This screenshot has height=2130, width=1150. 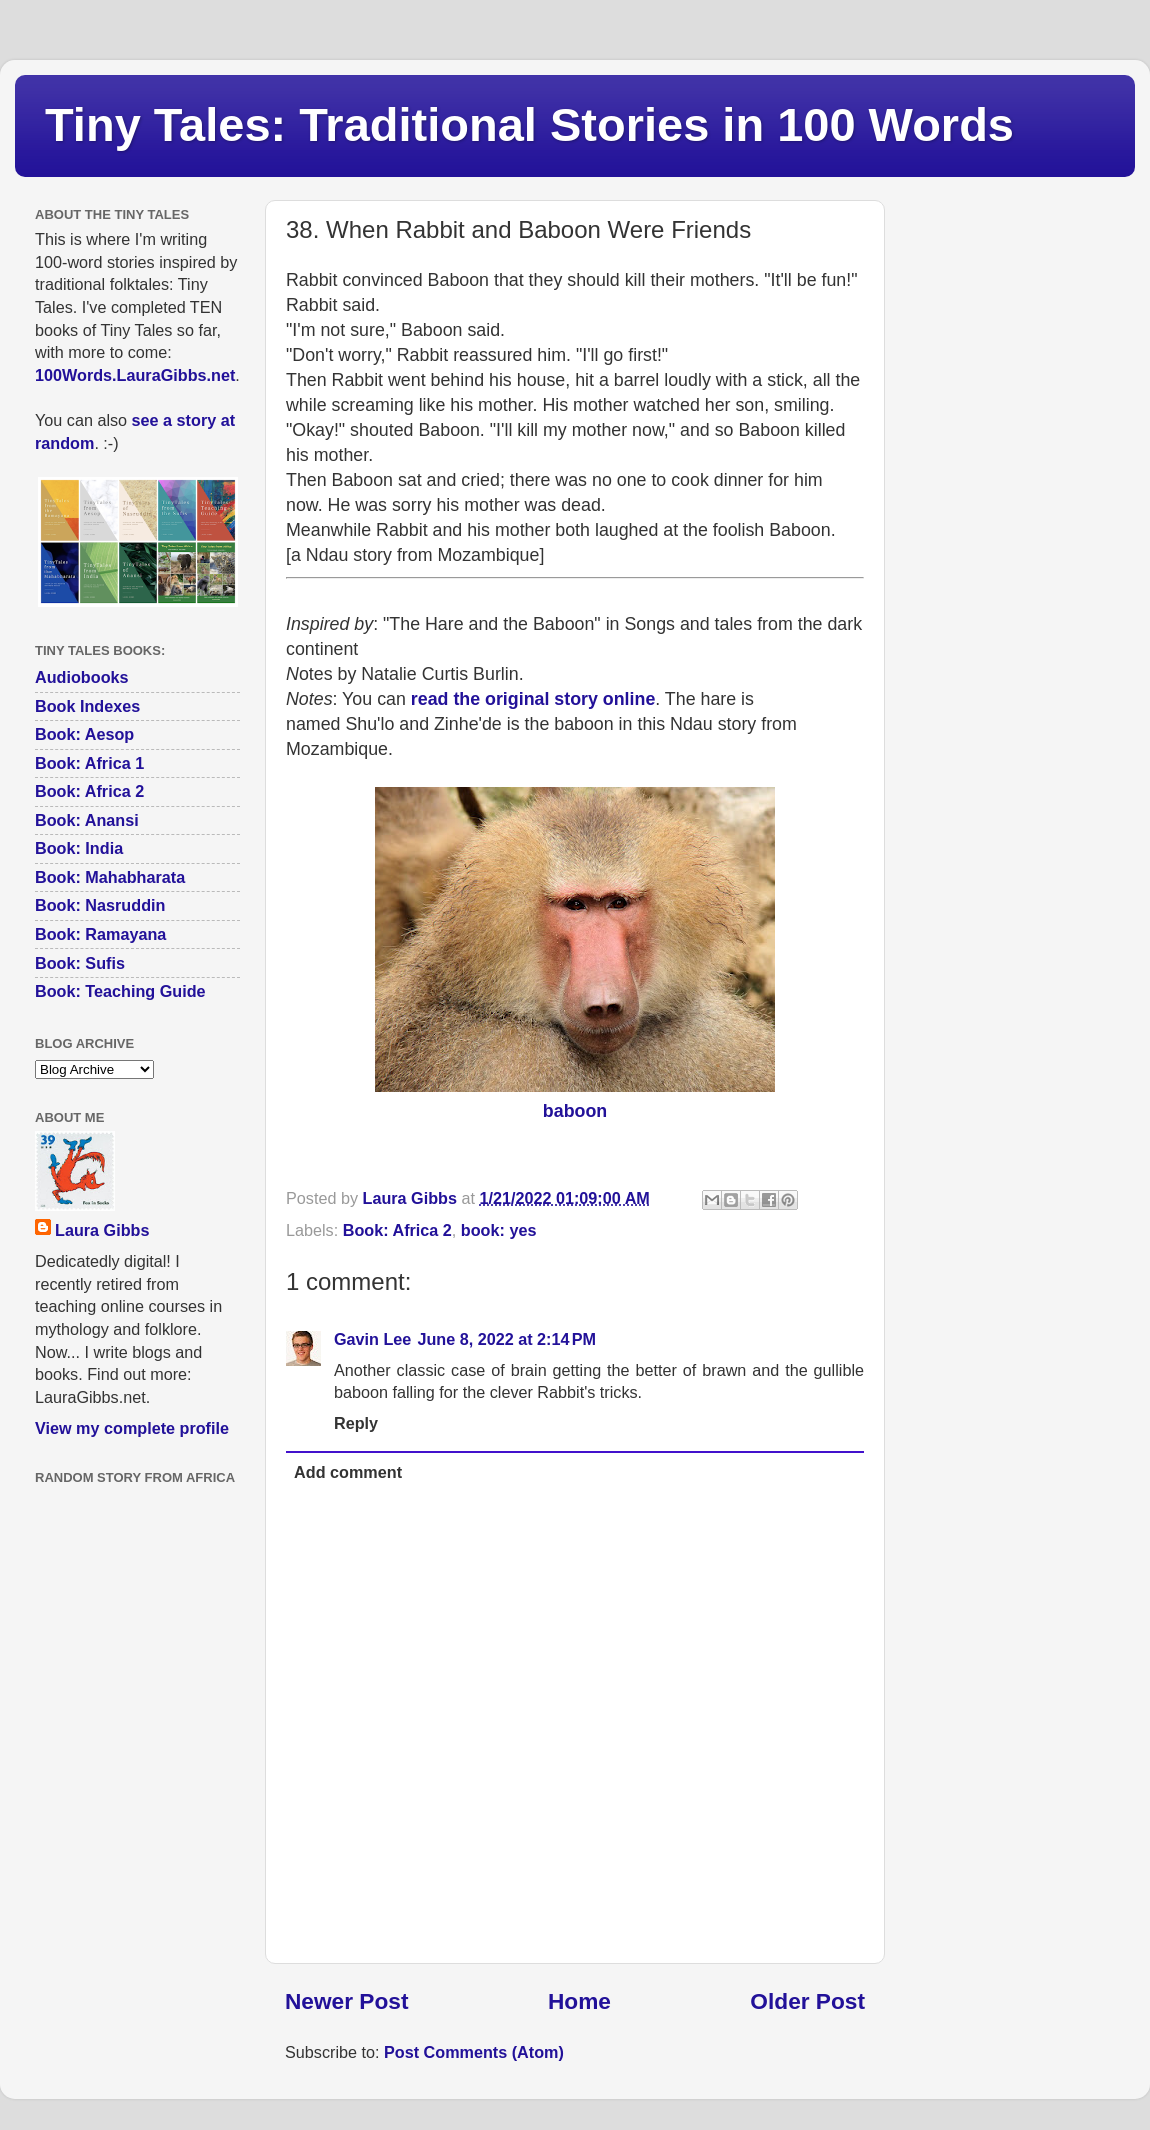 I want to click on Post Comments (Atom), so click(x=474, y=2052).